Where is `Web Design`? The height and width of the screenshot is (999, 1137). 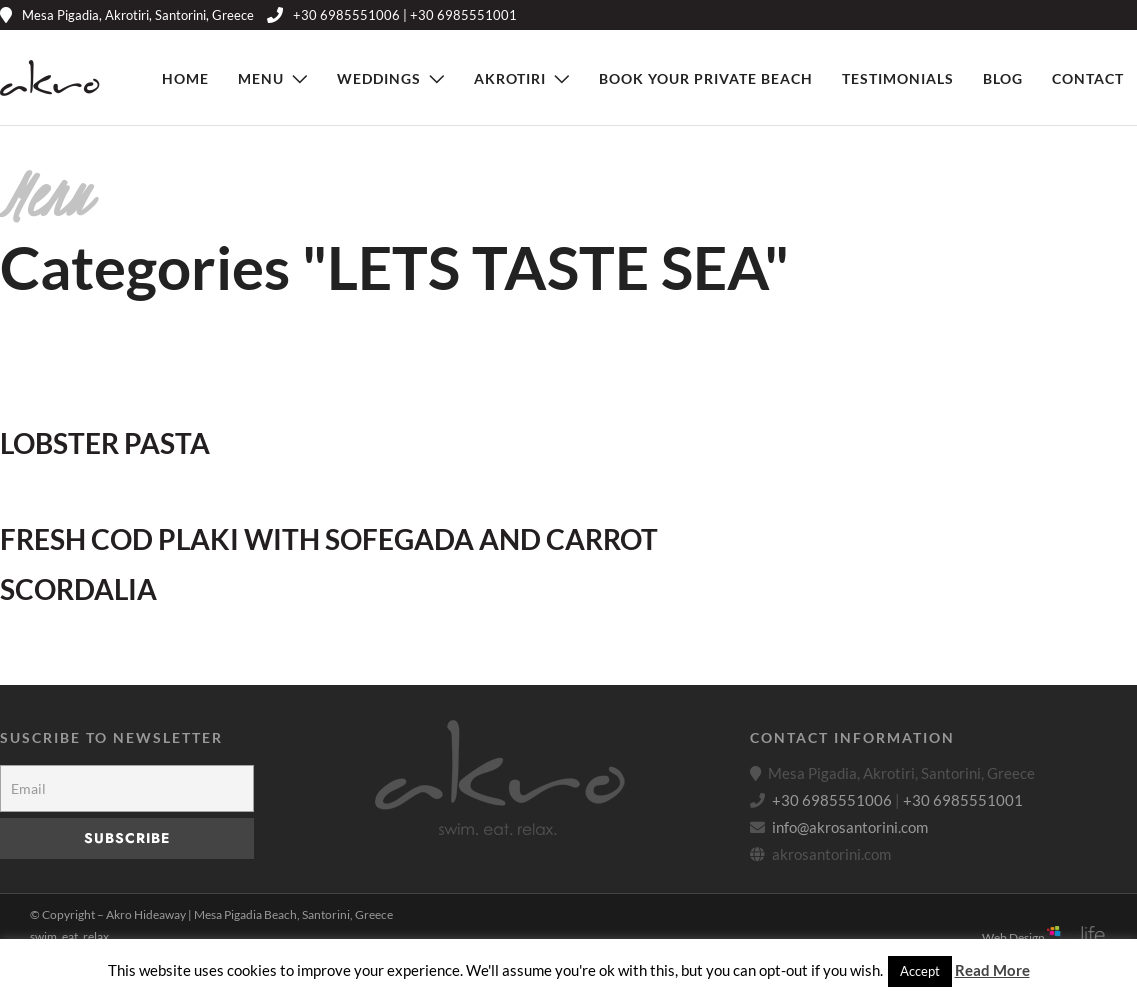
Web Design is located at coordinates (1044, 937).